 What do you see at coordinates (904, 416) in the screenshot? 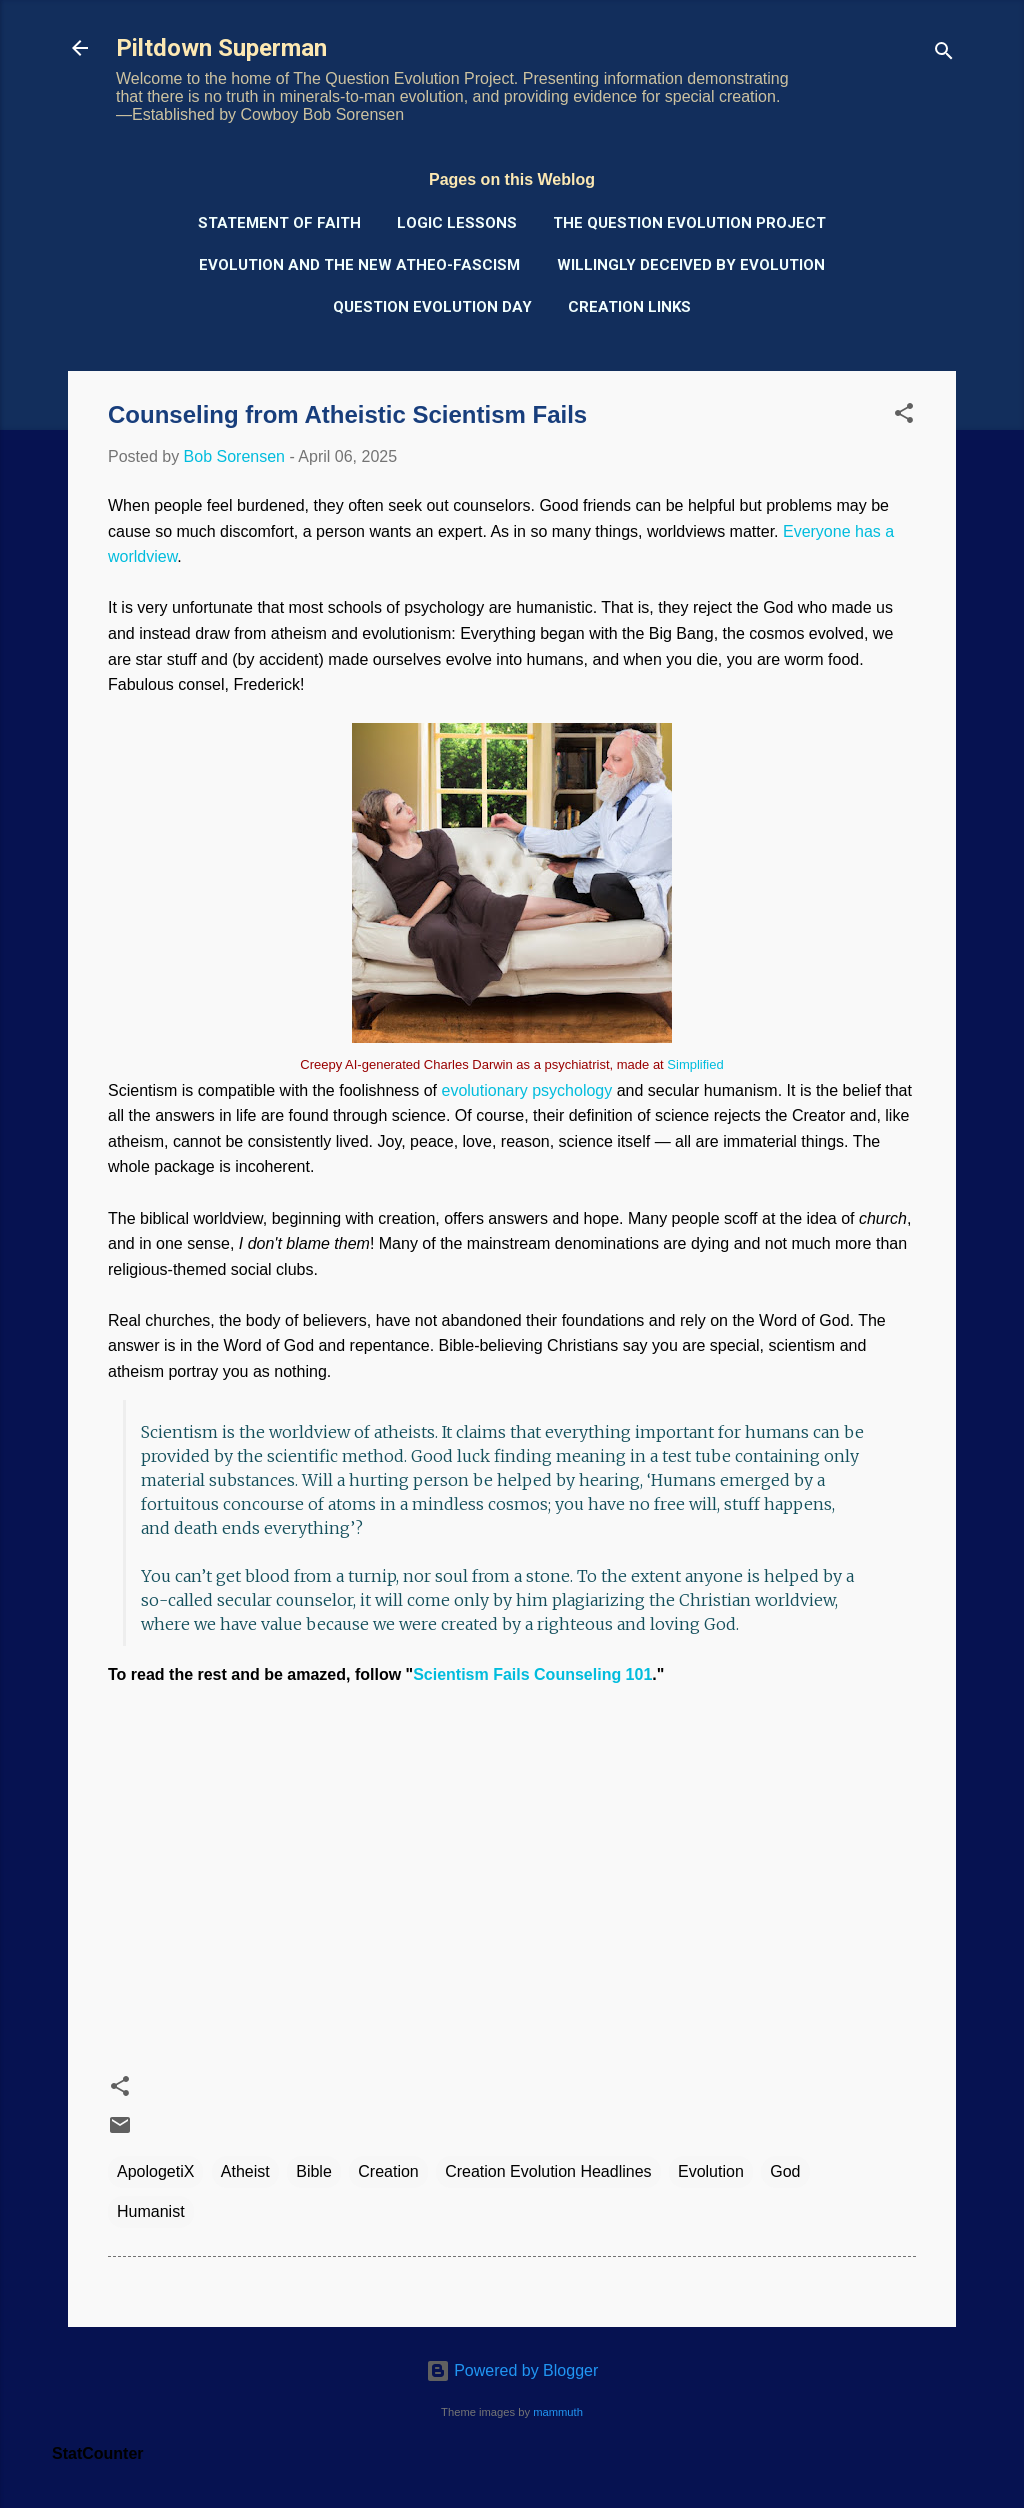
I see `[button]` at bounding box center [904, 416].